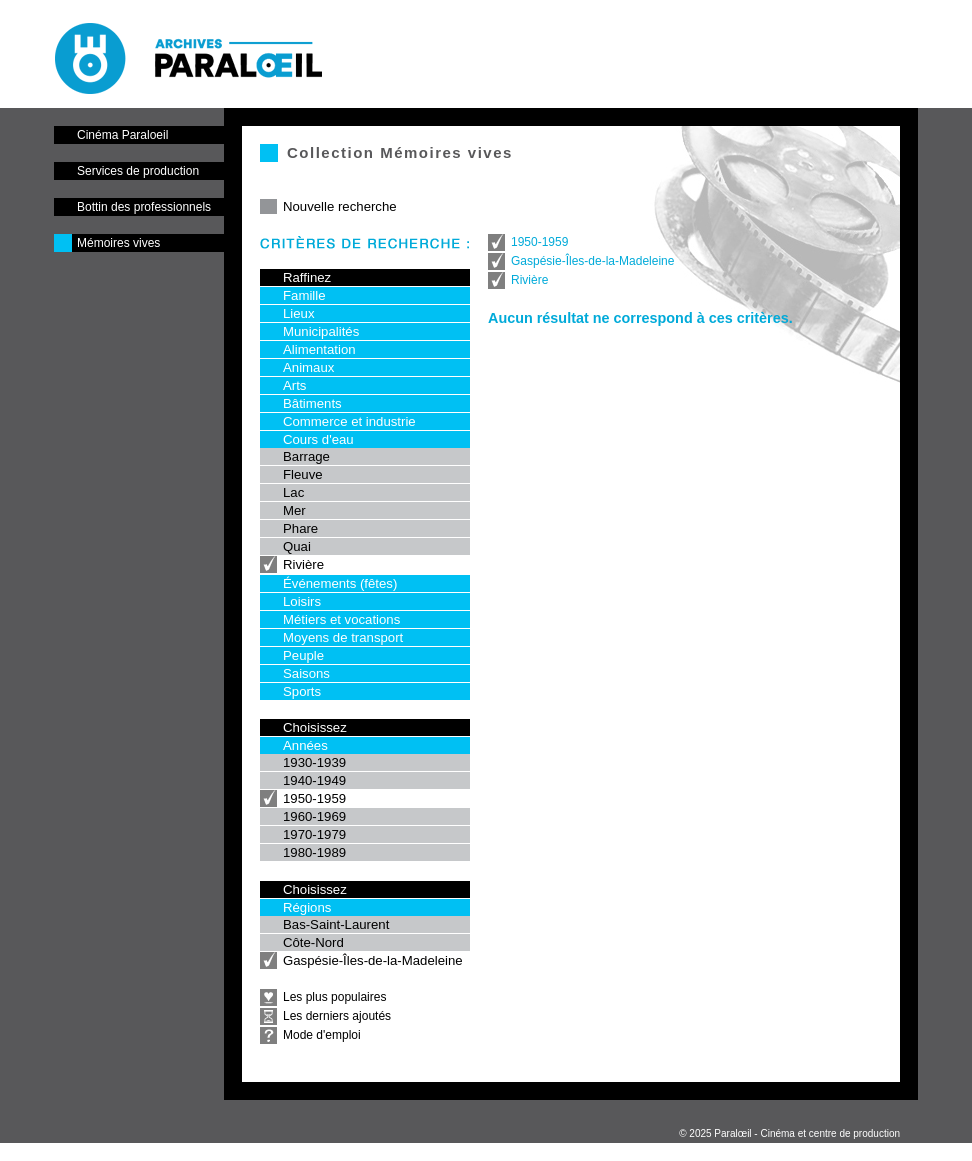 This screenshot has height=1161, width=972. Describe the element at coordinates (305, 745) in the screenshot. I see `Années` at that location.